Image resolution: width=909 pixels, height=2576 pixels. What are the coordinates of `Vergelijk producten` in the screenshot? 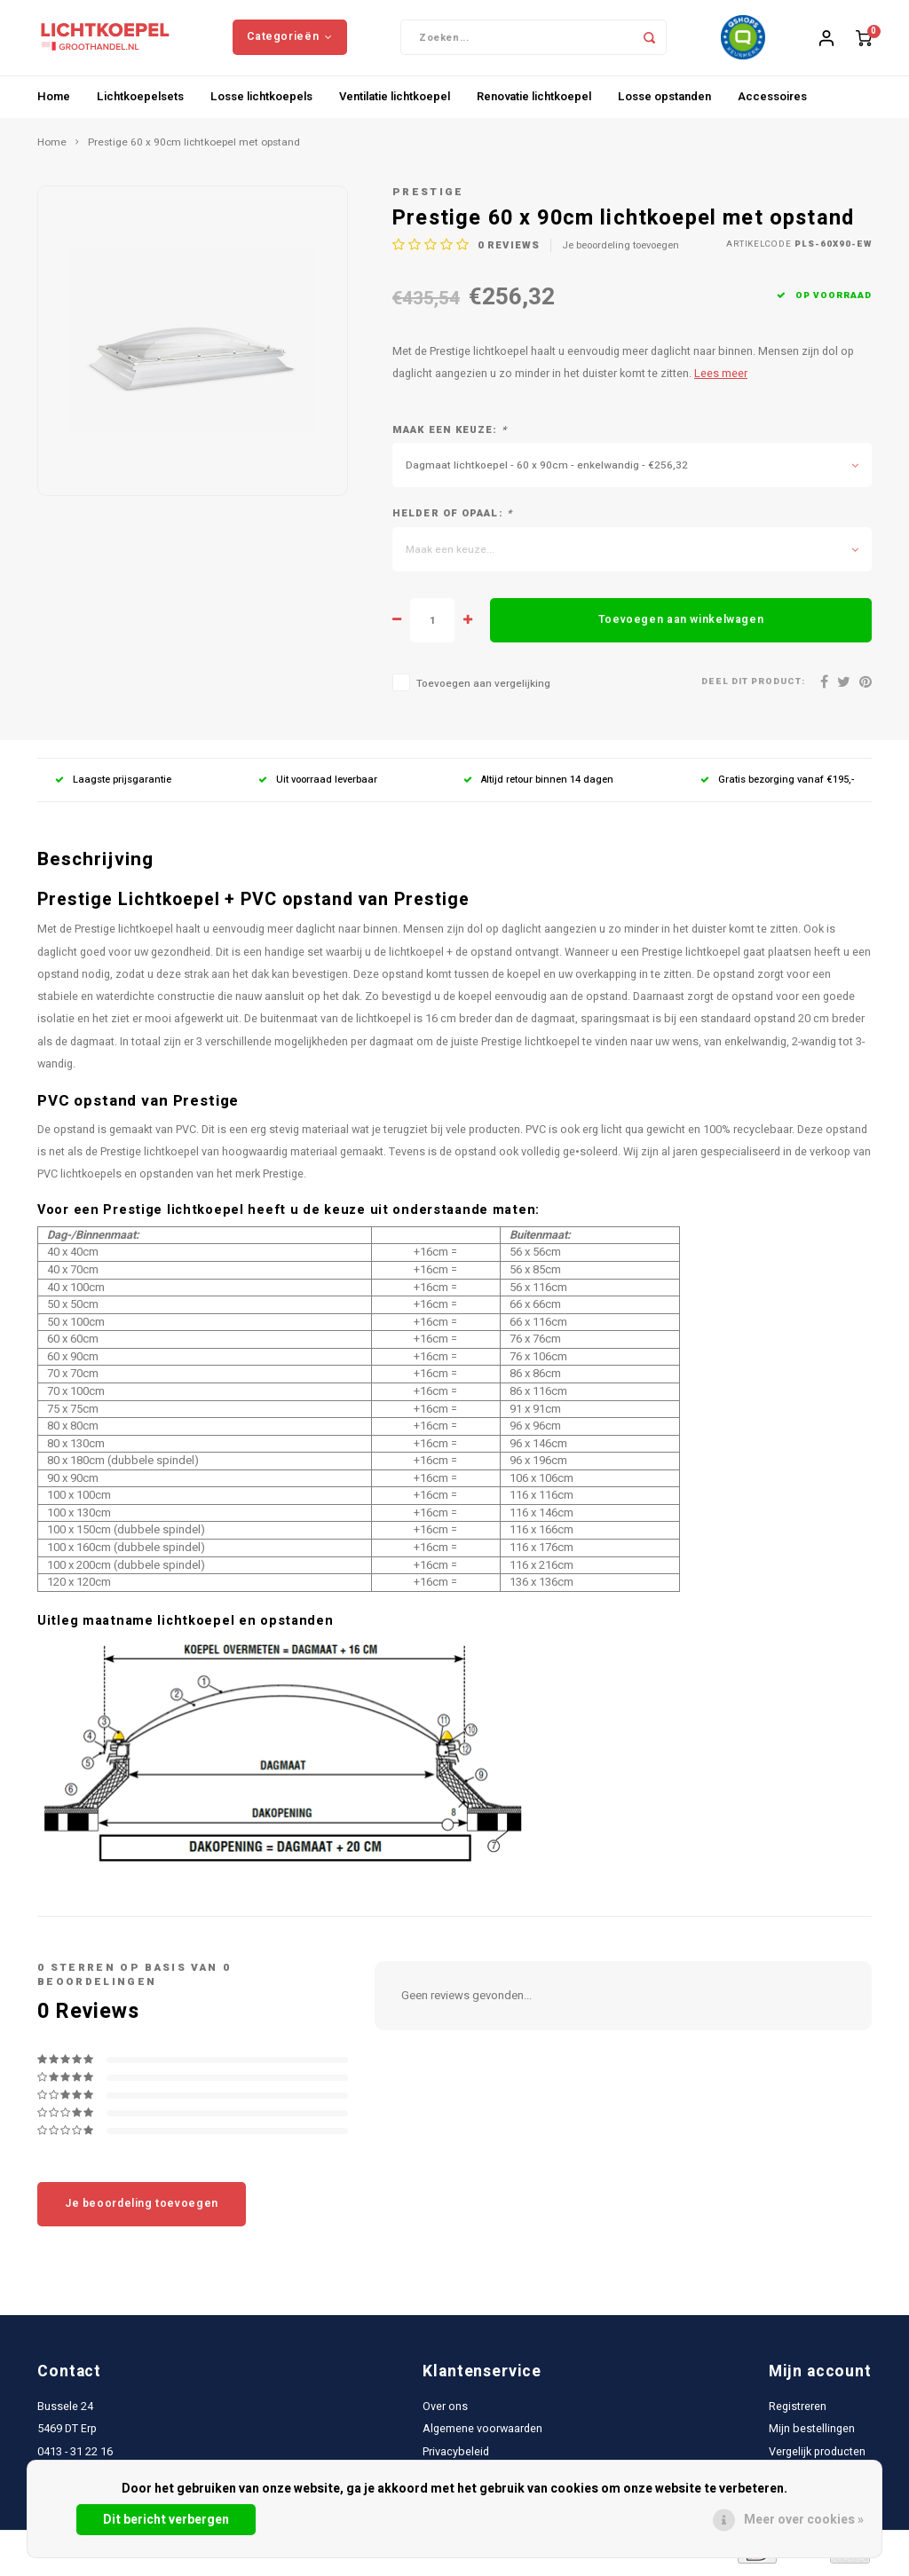 It's located at (817, 2456).